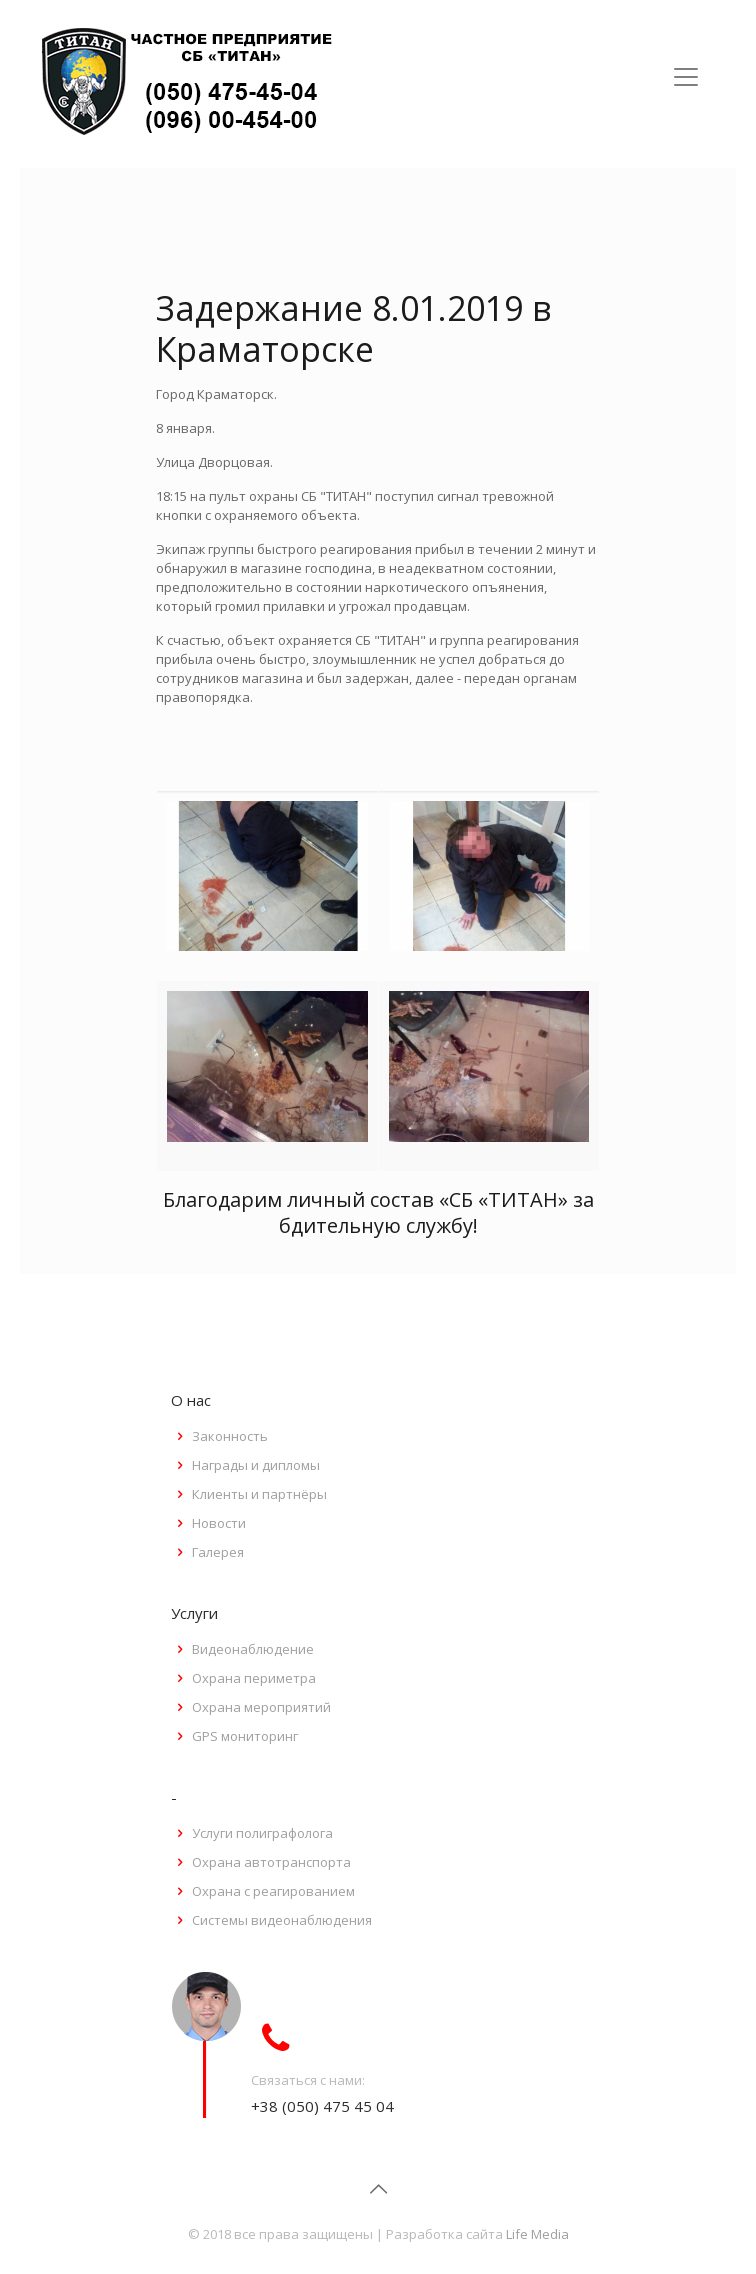 The image size is (756, 2274). Describe the element at coordinates (218, 1552) in the screenshot. I see `Галерея` at that location.